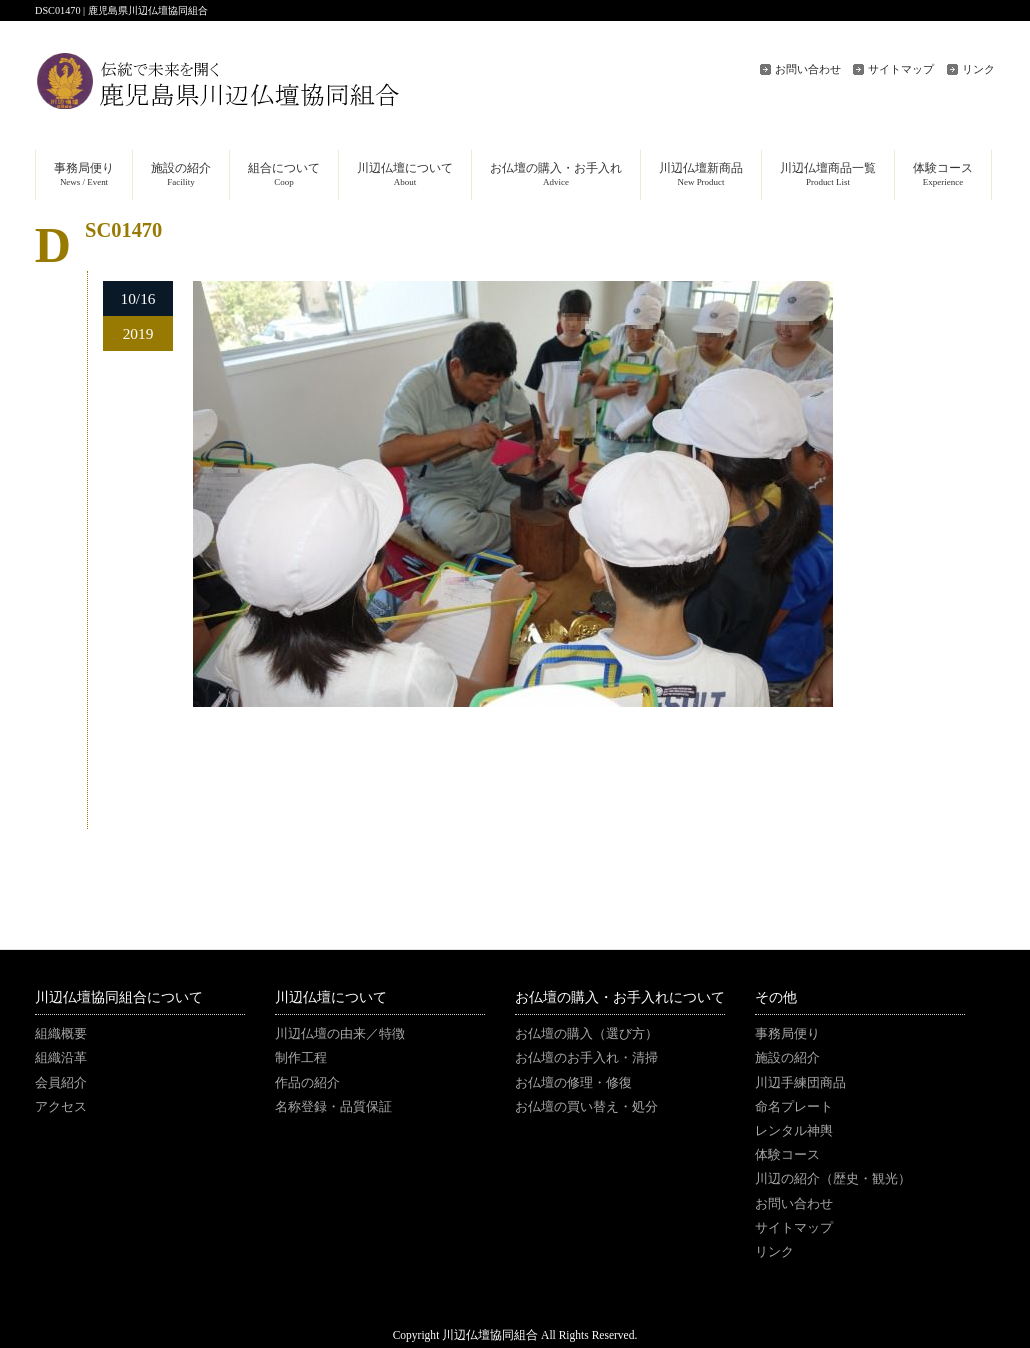 This screenshot has height=1348, width=1030. I want to click on お問い合わせ, so click(808, 69).